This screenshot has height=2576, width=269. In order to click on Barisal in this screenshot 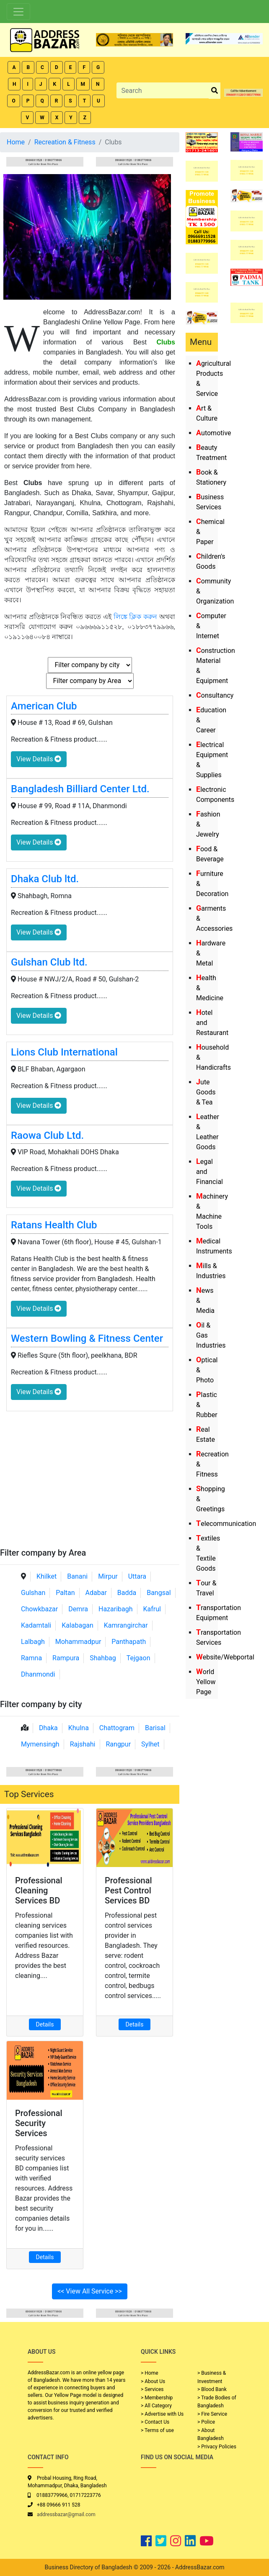, I will do `click(155, 1728)`.